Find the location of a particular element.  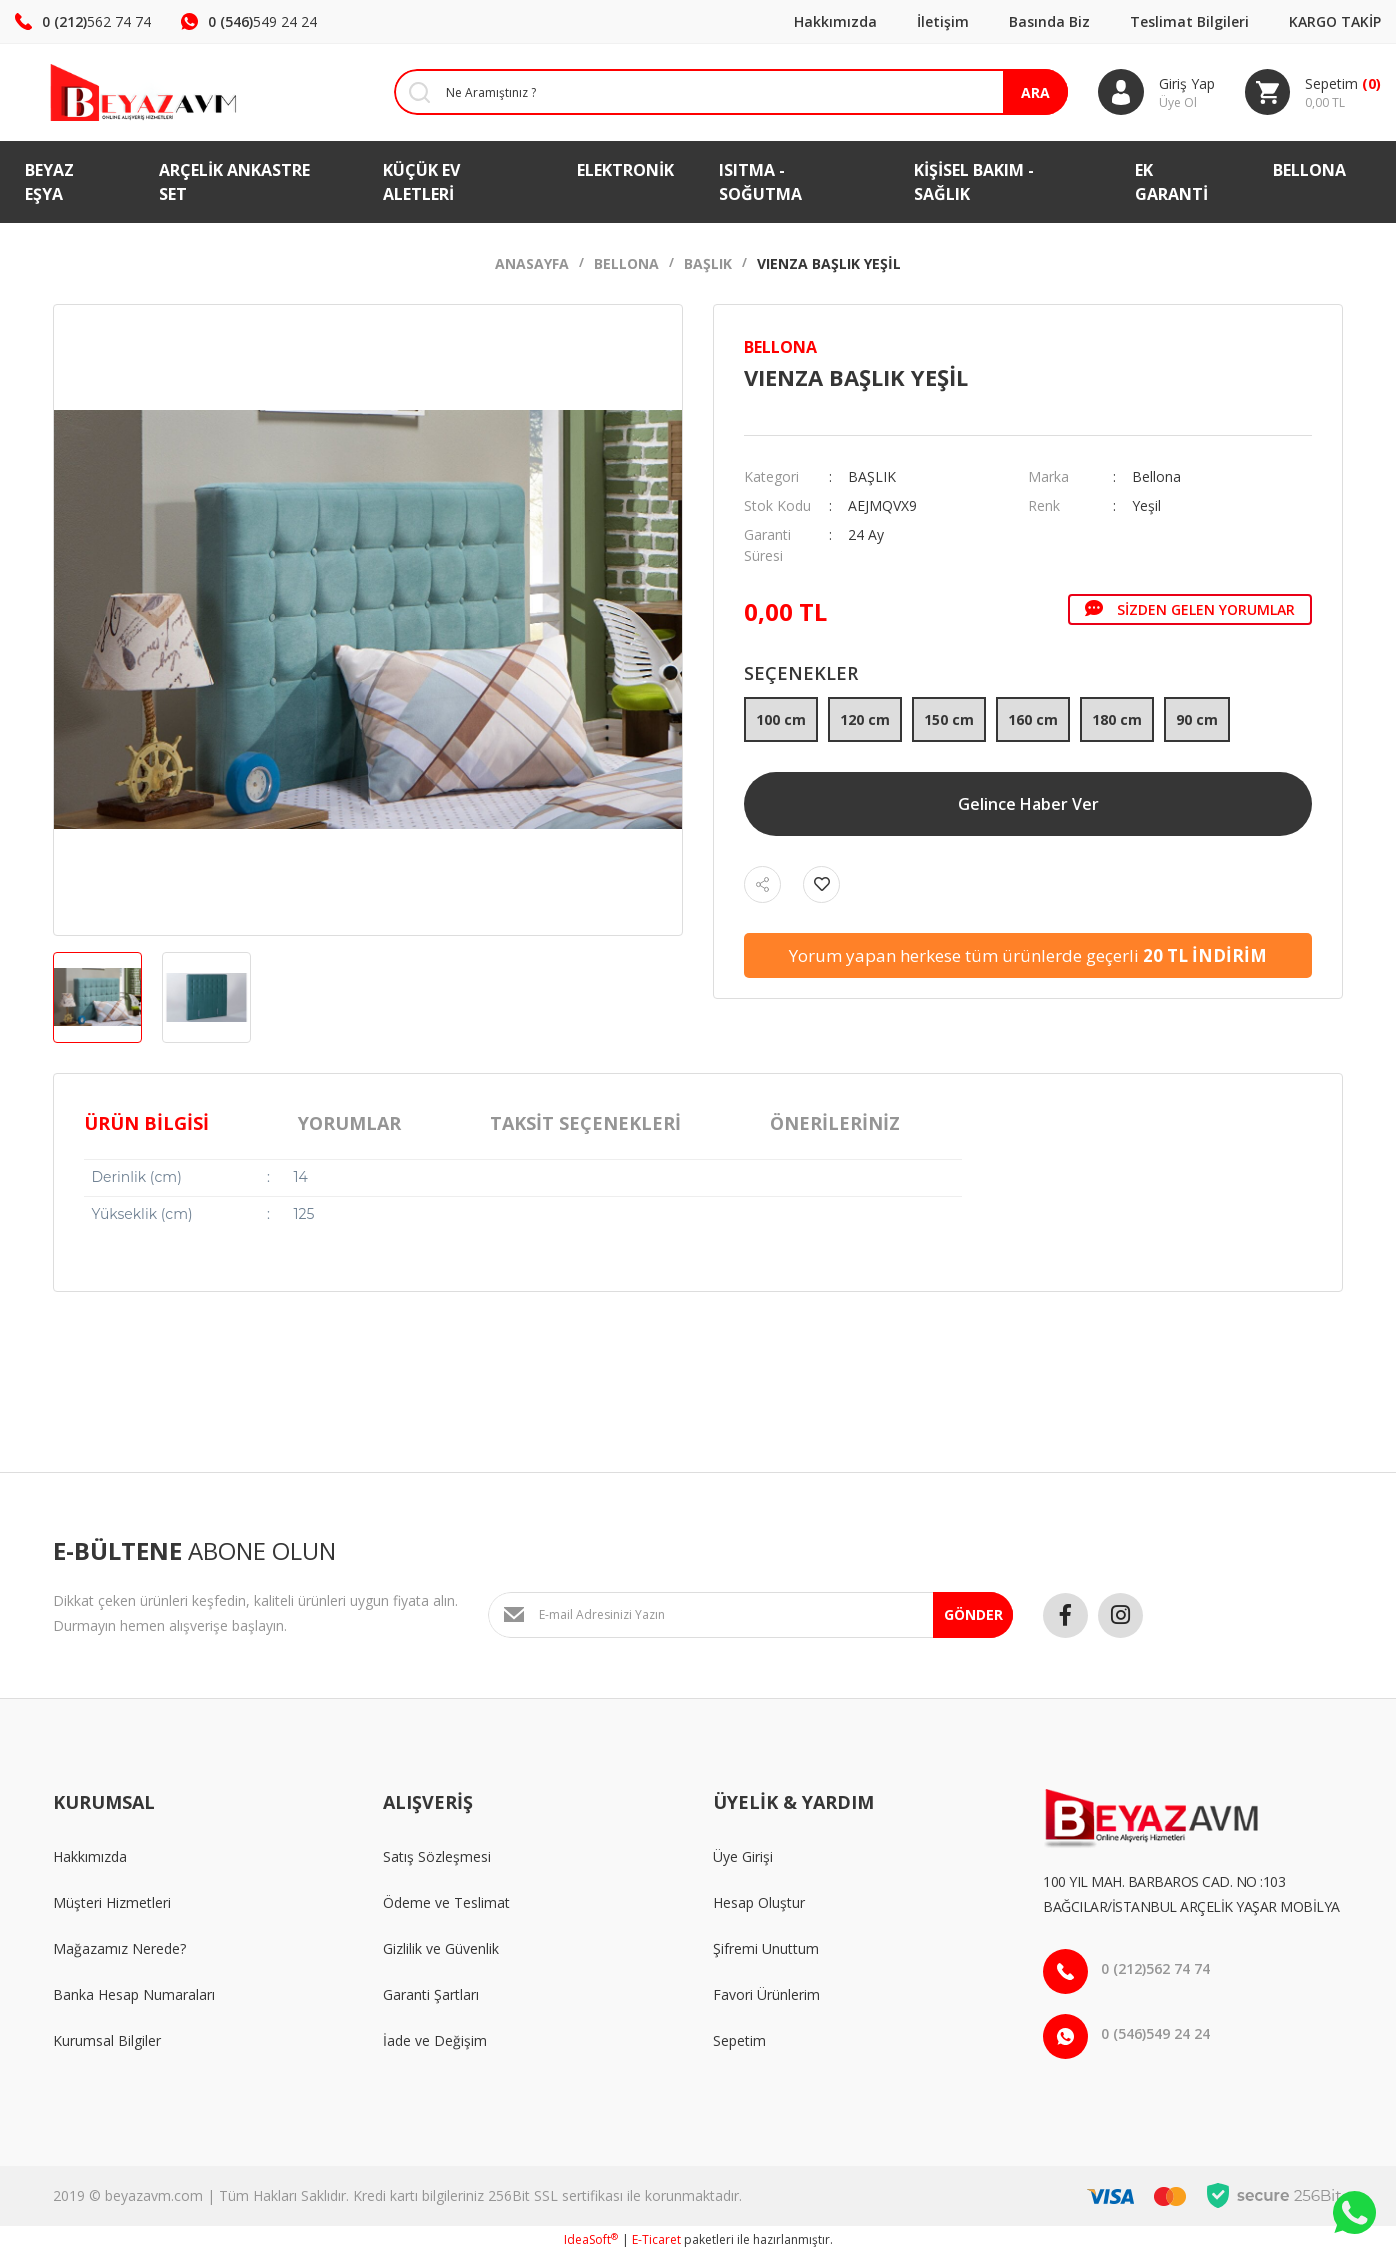

Önerileriniz is located at coordinates (835, 1123).